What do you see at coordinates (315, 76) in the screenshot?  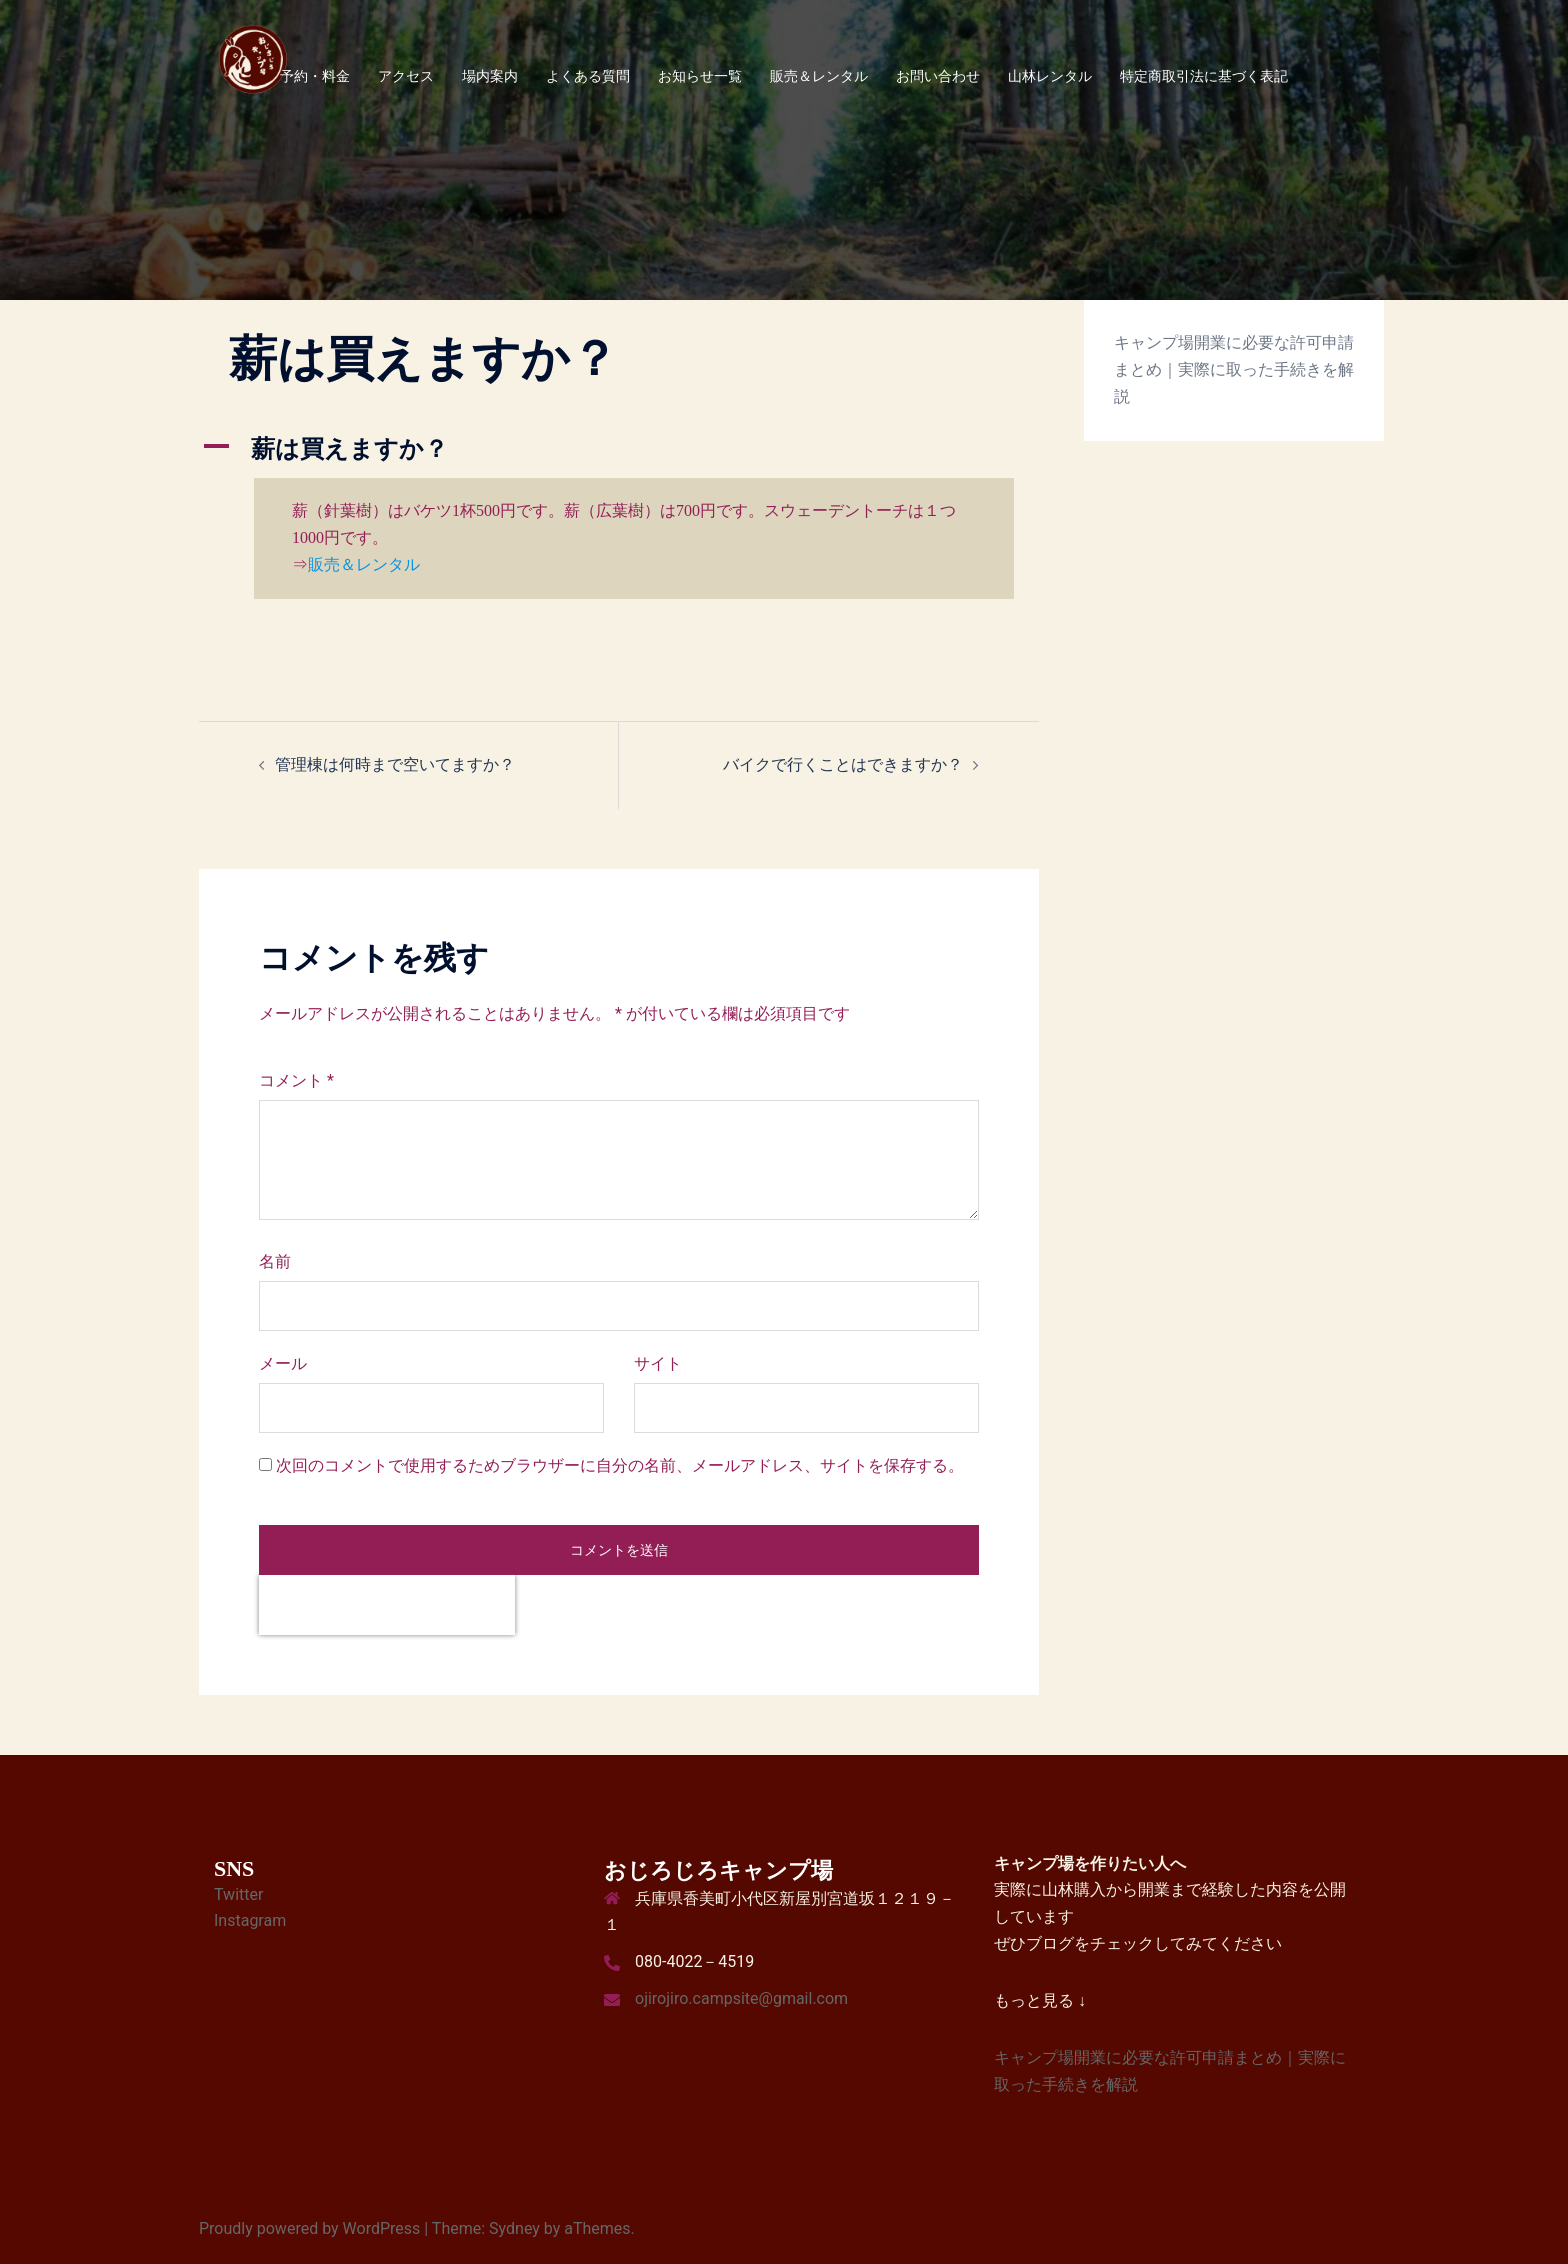 I see `予約・料金` at bounding box center [315, 76].